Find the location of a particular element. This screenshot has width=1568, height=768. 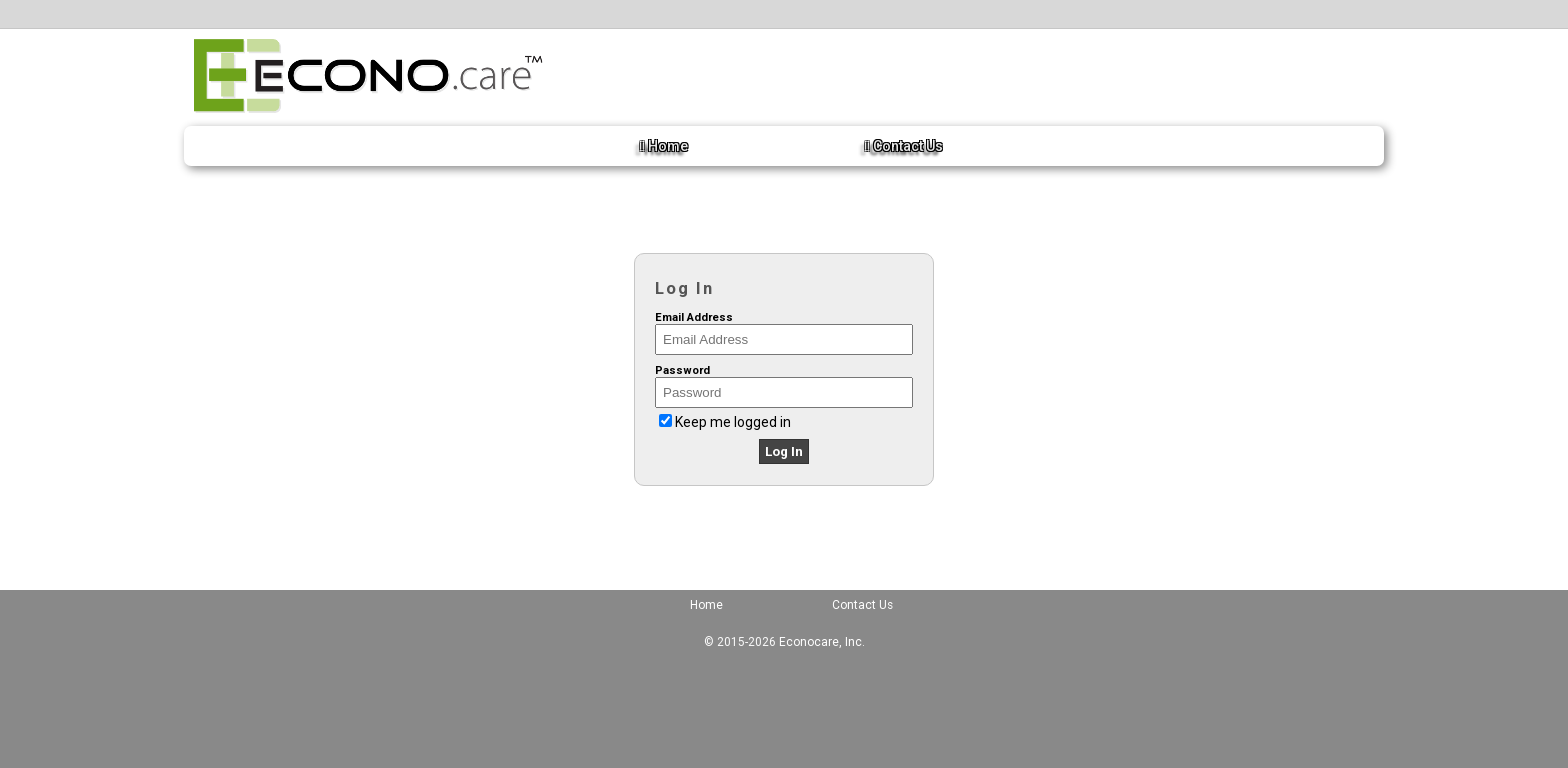

Email Address is located at coordinates (694, 317).